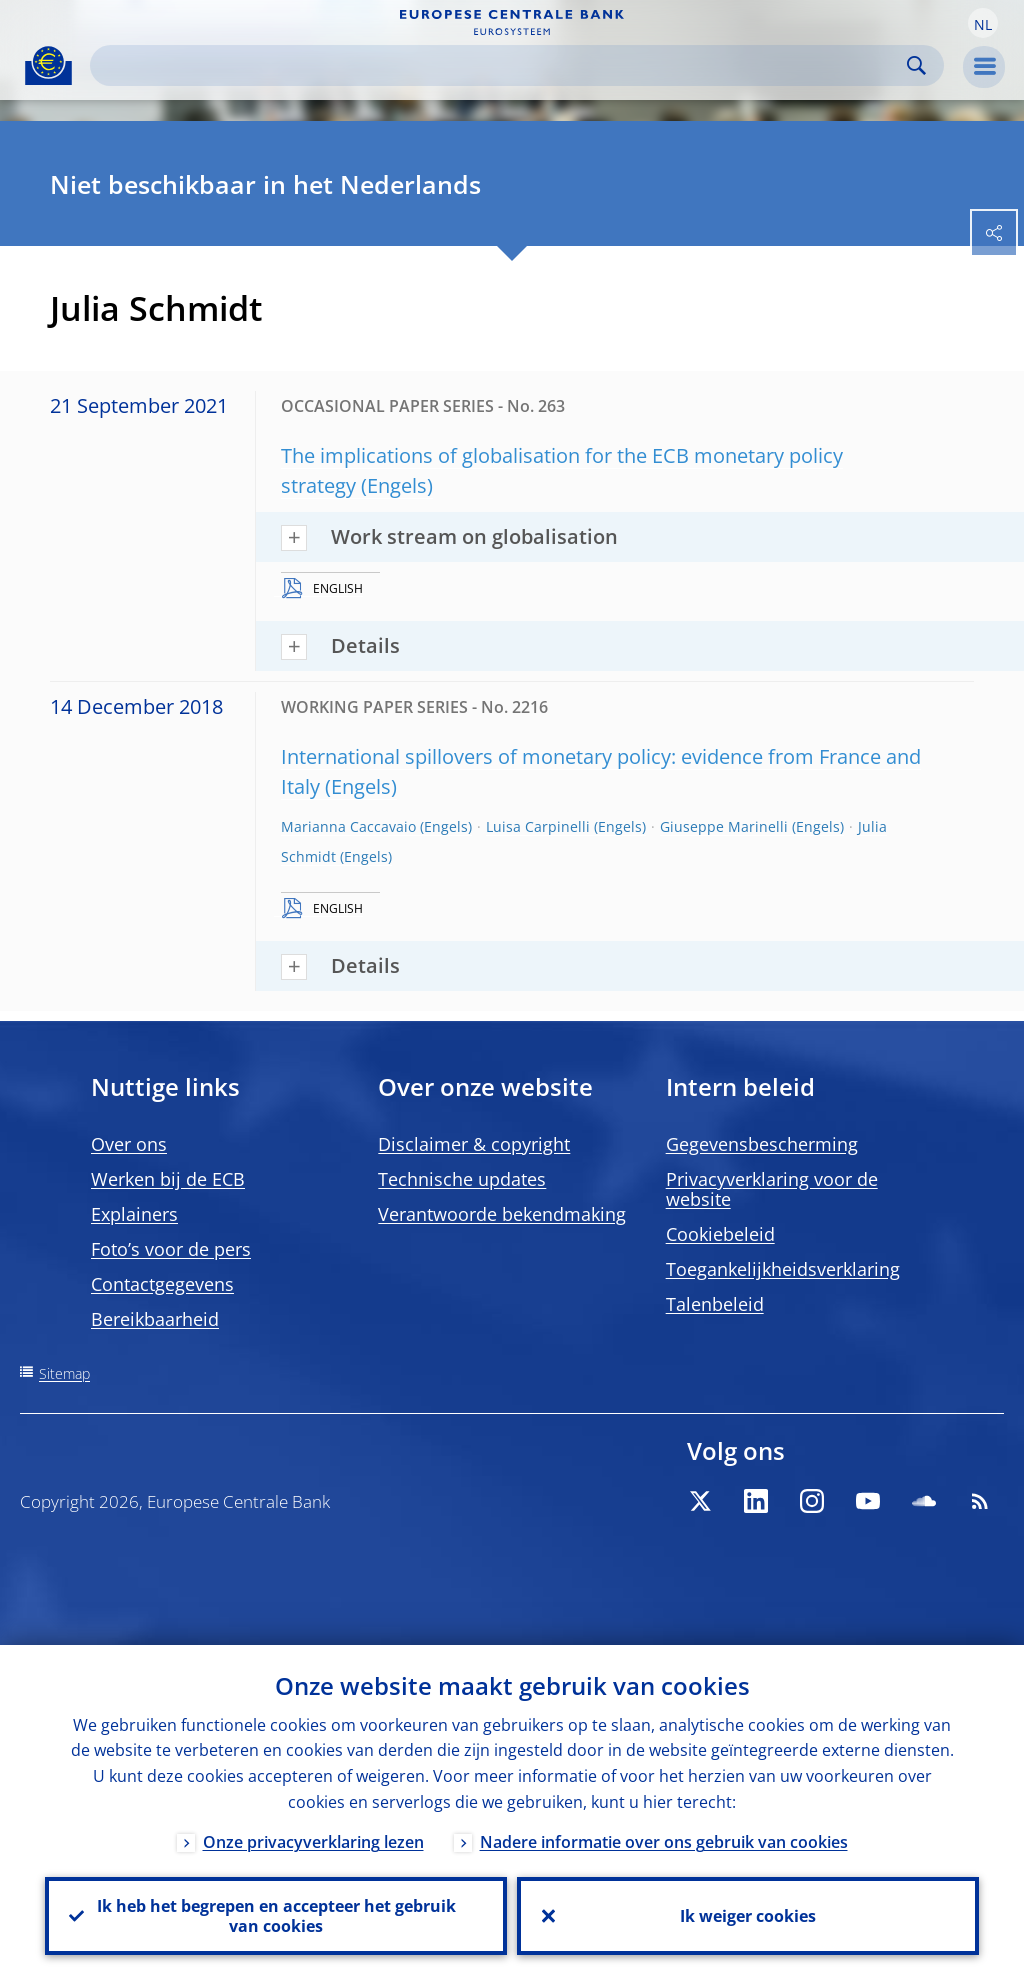  What do you see at coordinates (664, 1842) in the screenshot?
I see `Nadere informatie over ons gebruik van cookies` at bounding box center [664, 1842].